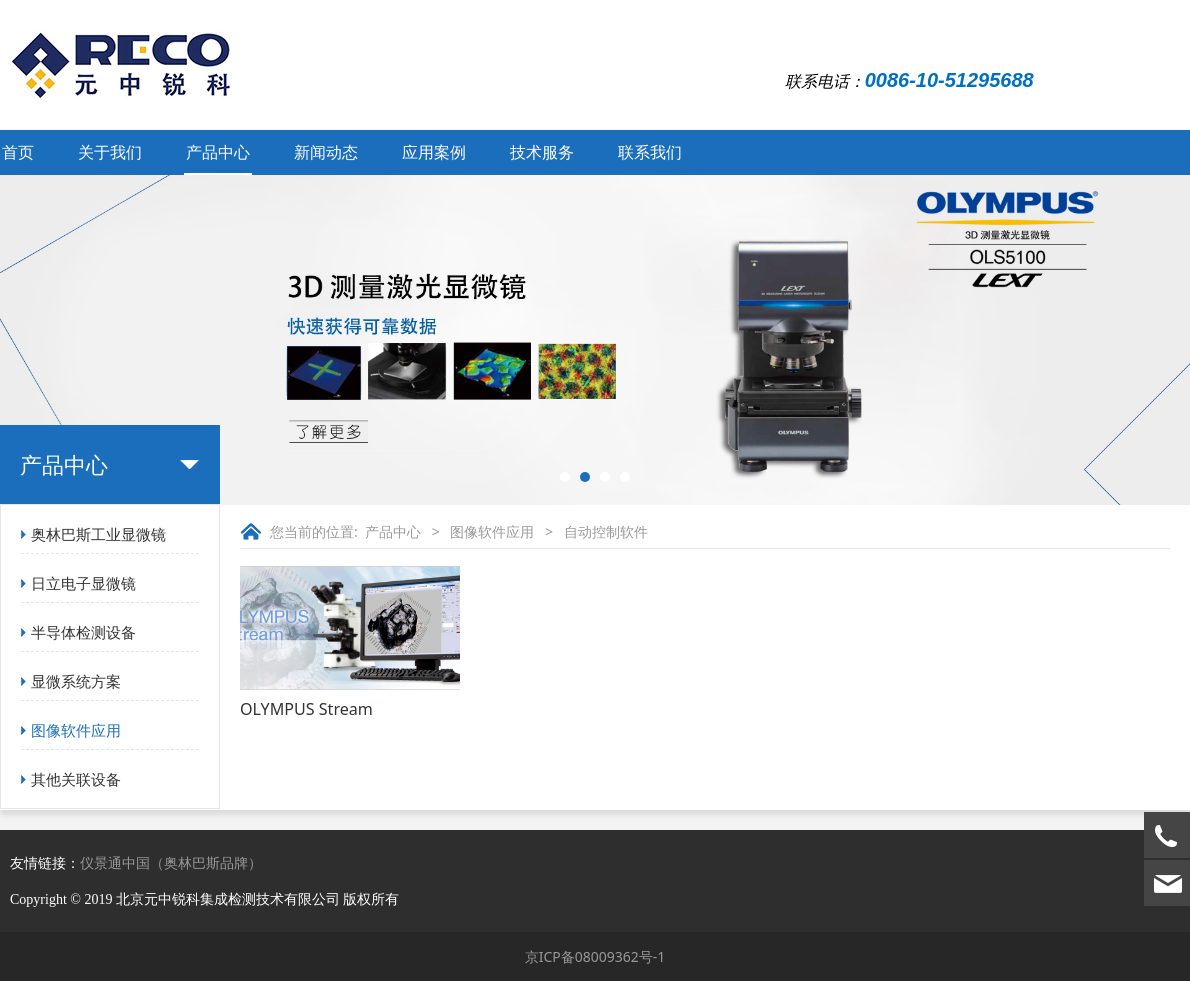  What do you see at coordinates (76, 730) in the screenshot?
I see `图像软件应用` at bounding box center [76, 730].